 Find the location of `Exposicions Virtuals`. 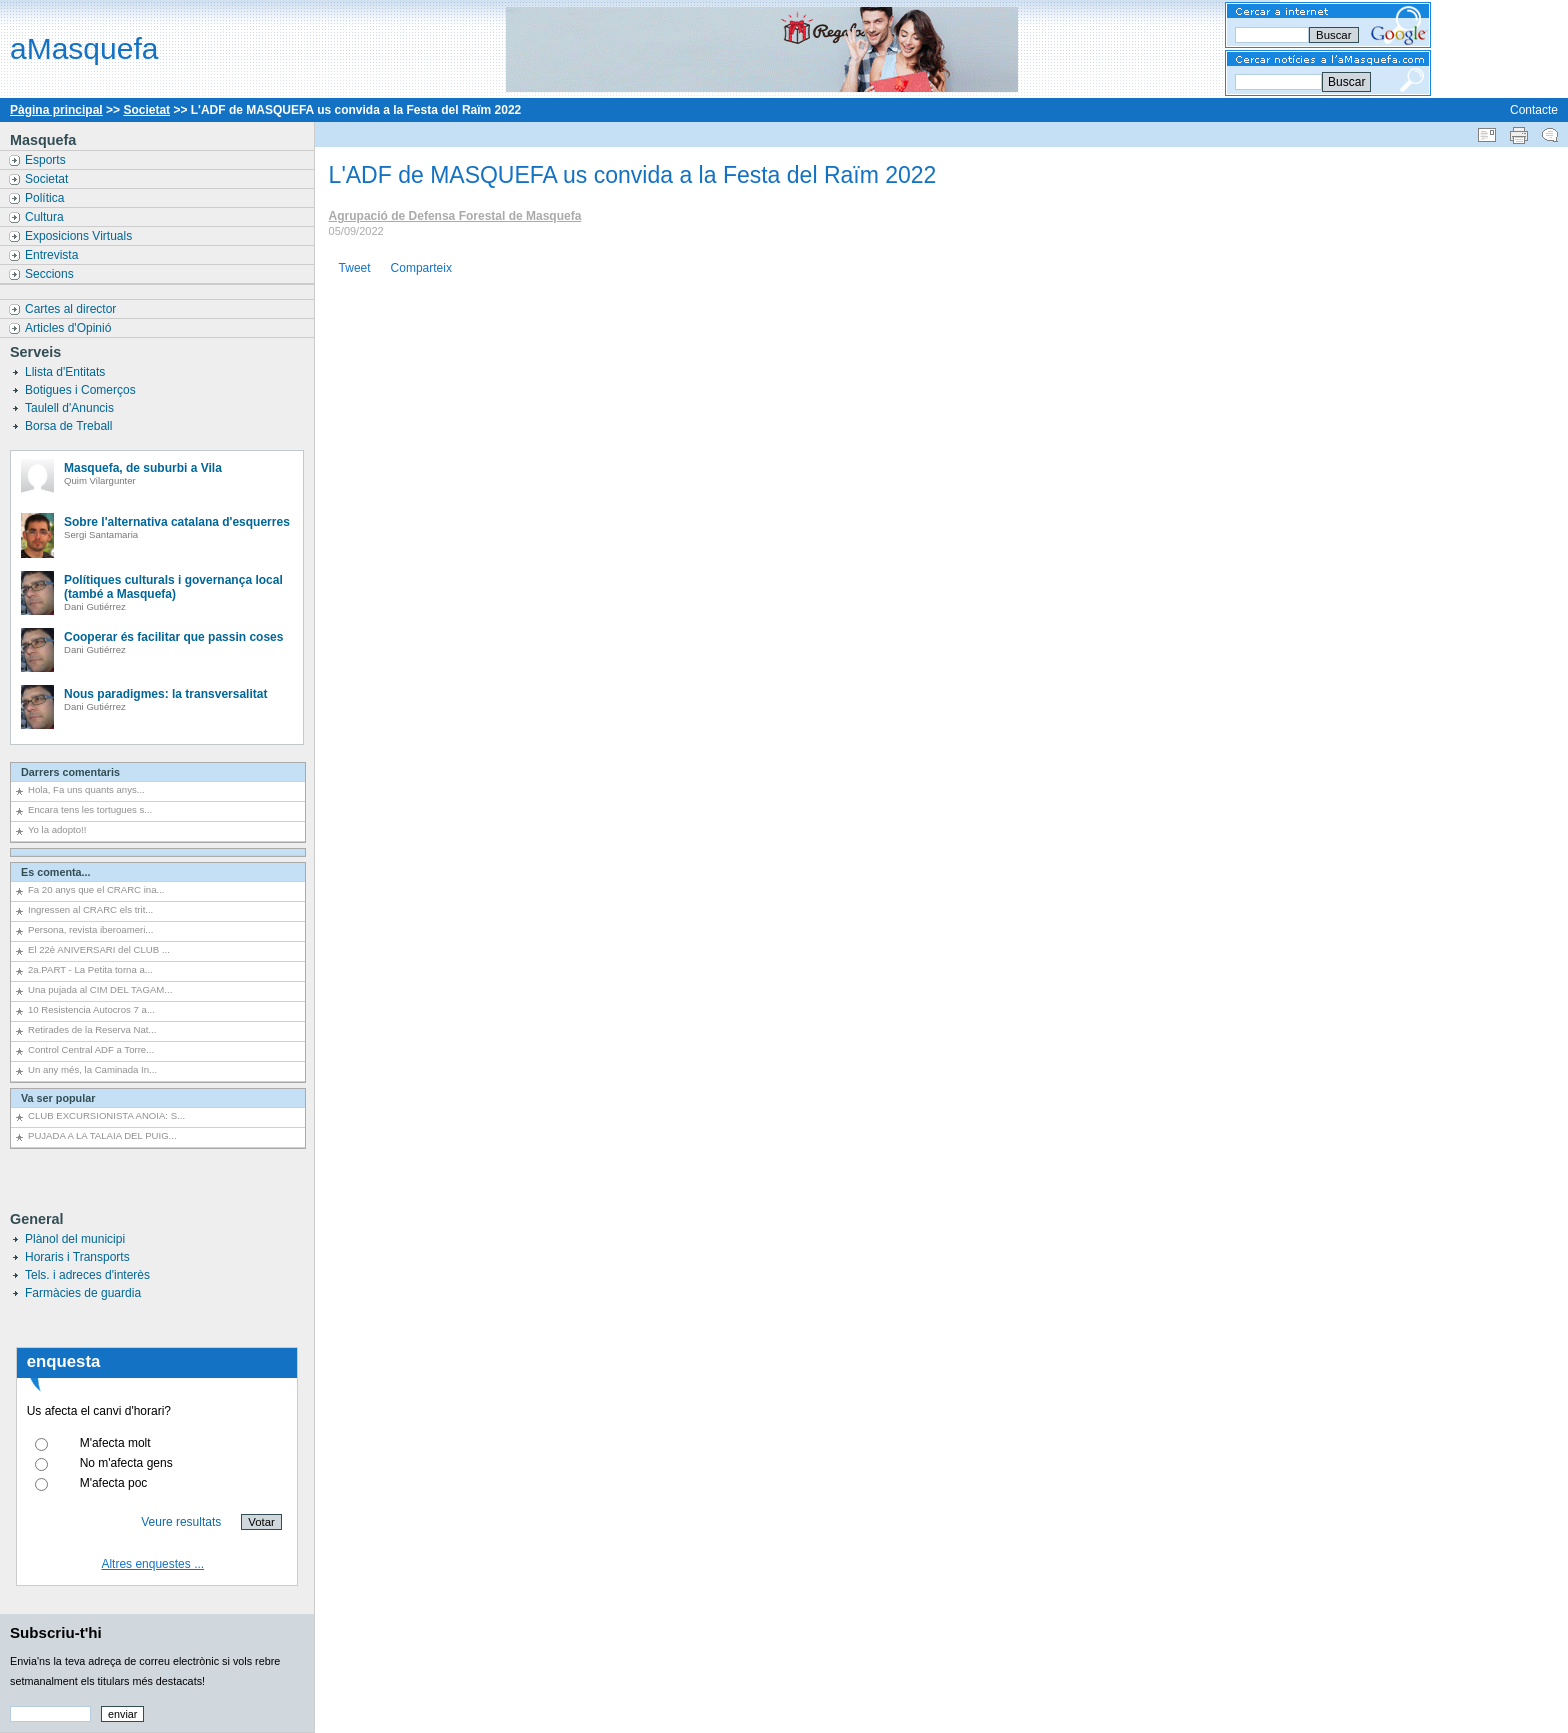

Exposicions Virtuals is located at coordinates (80, 236).